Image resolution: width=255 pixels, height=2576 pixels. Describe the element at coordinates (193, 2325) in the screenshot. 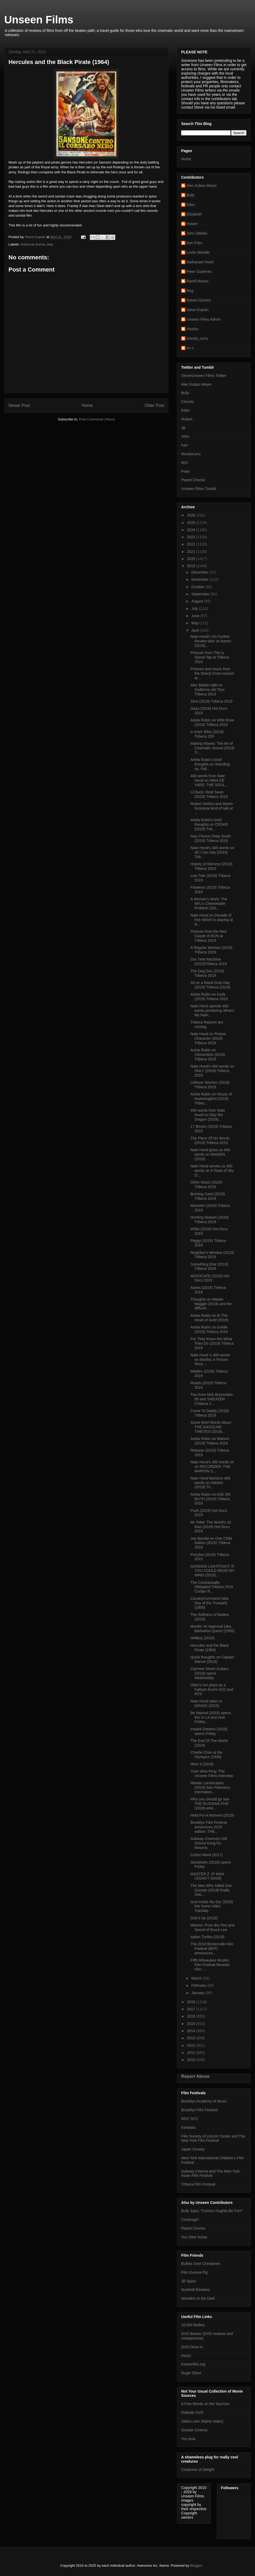

I see `10,000 Bullets` at that location.